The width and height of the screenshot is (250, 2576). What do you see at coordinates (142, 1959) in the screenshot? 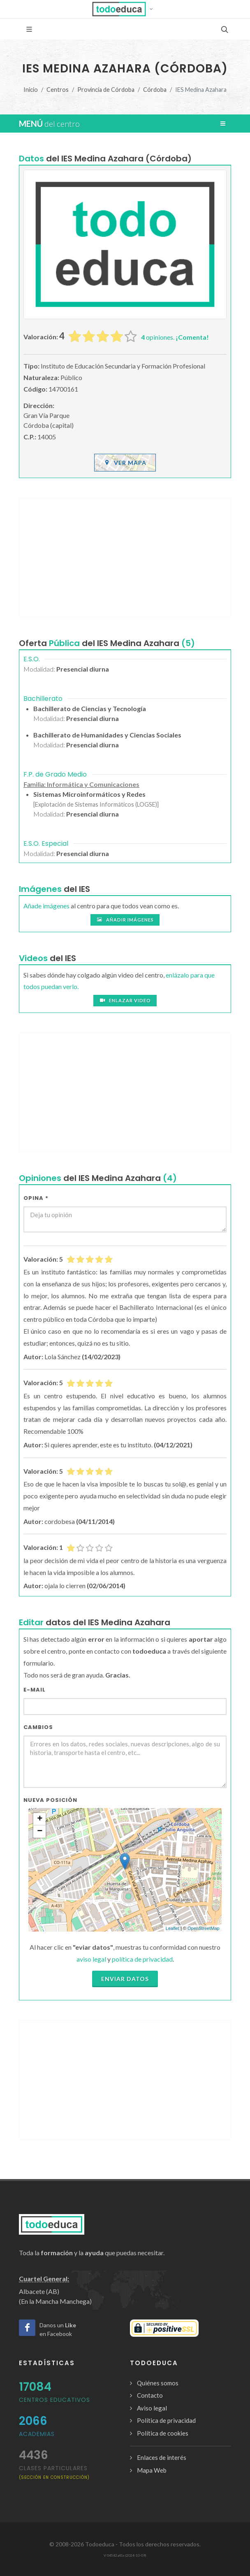
I see `política de privacidad` at bounding box center [142, 1959].